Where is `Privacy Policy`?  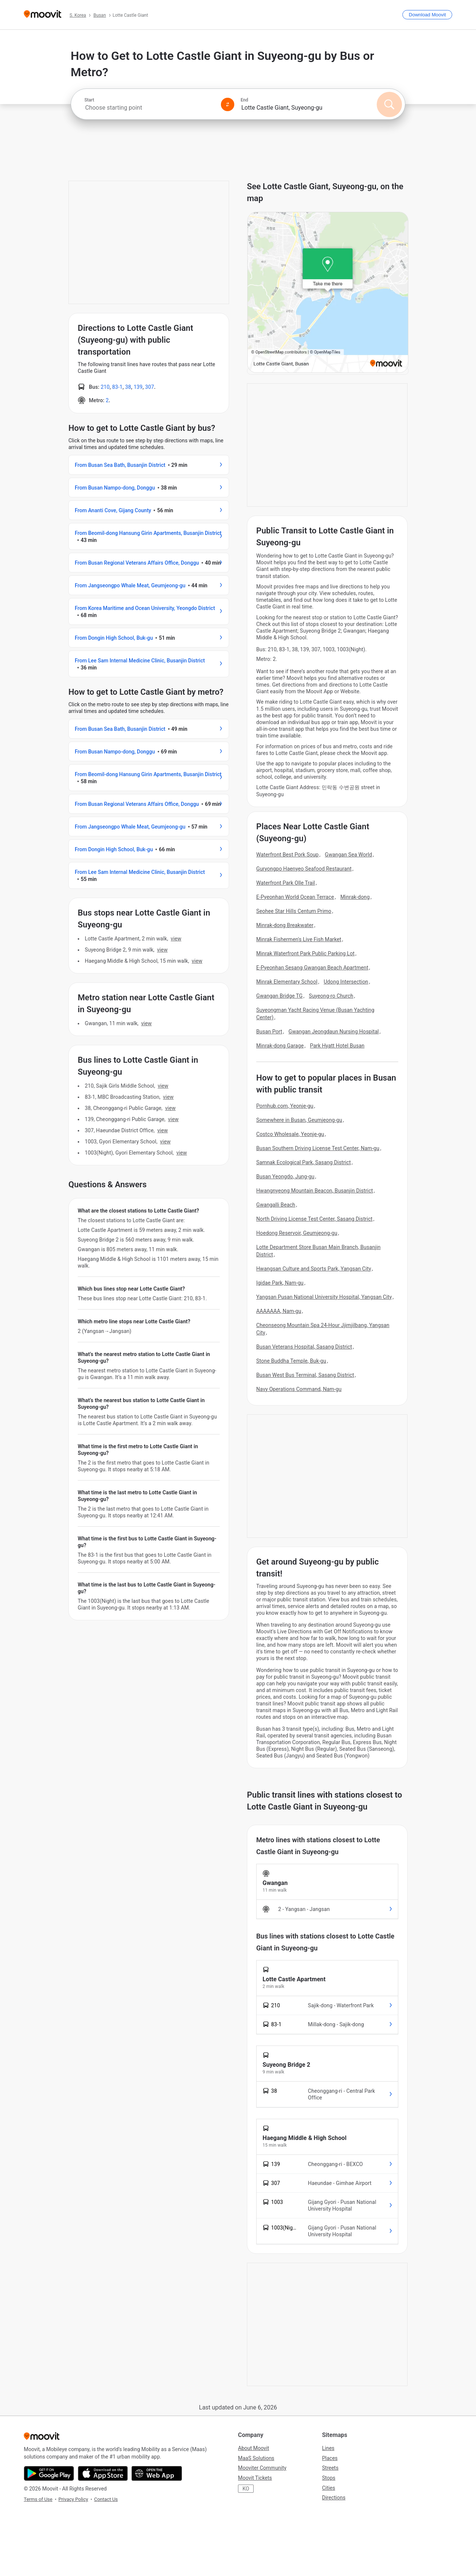 Privacy Policy is located at coordinates (73, 2499).